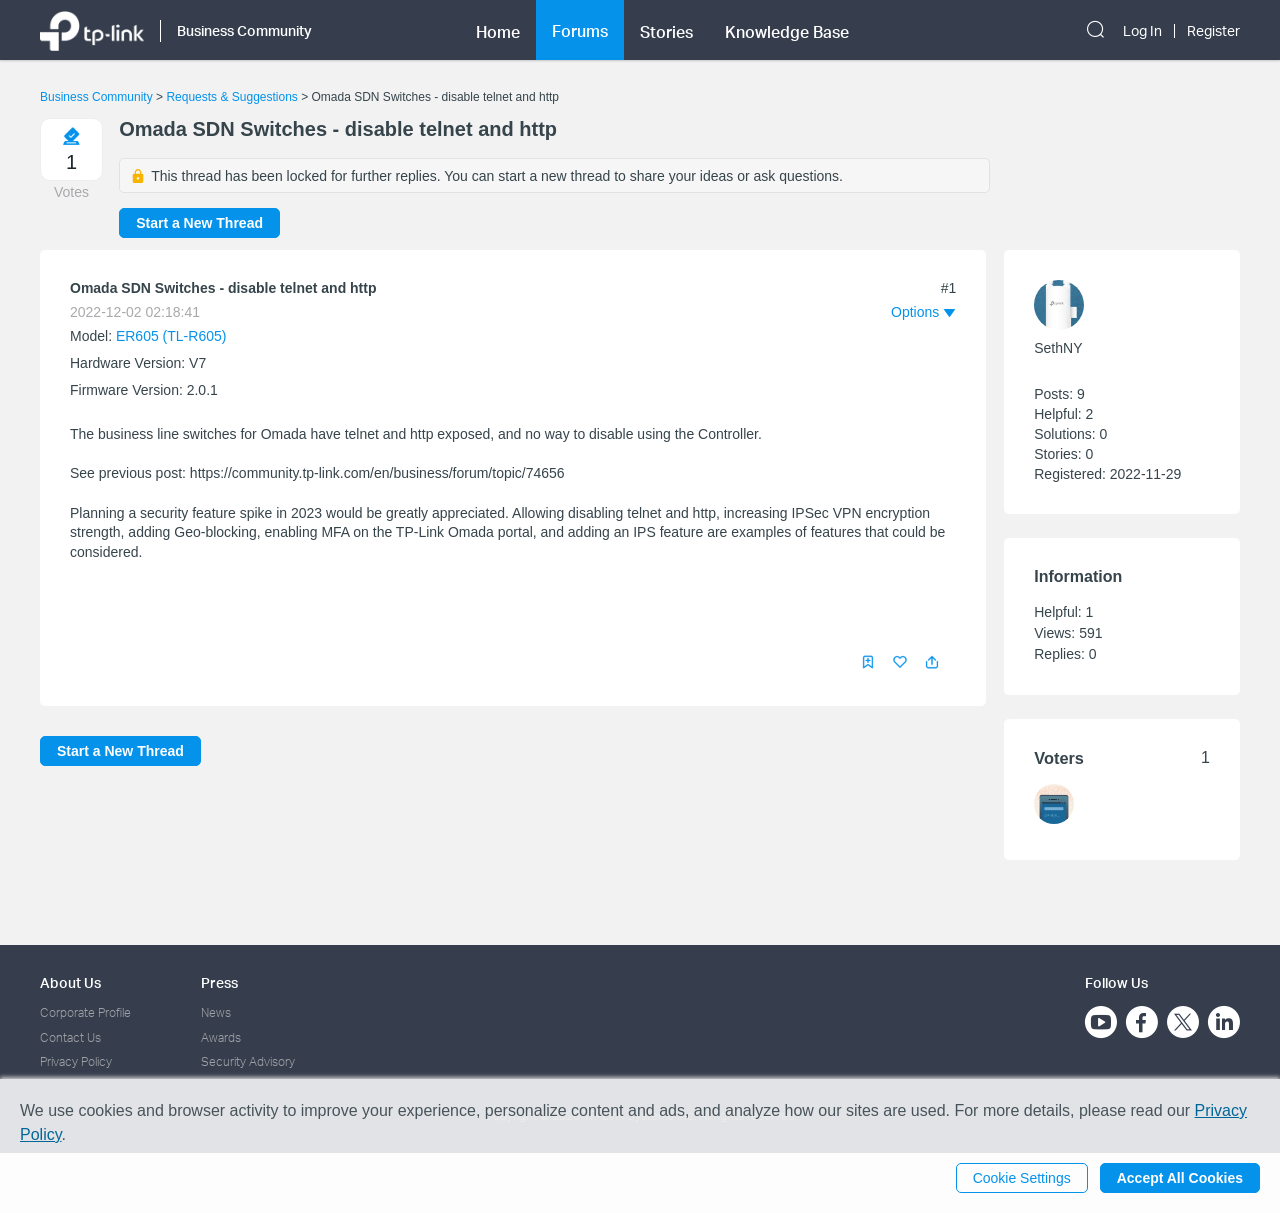 The image size is (1280, 1213). Describe the element at coordinates (96, 97) in the screenshot. I see `Business Community` at that location.